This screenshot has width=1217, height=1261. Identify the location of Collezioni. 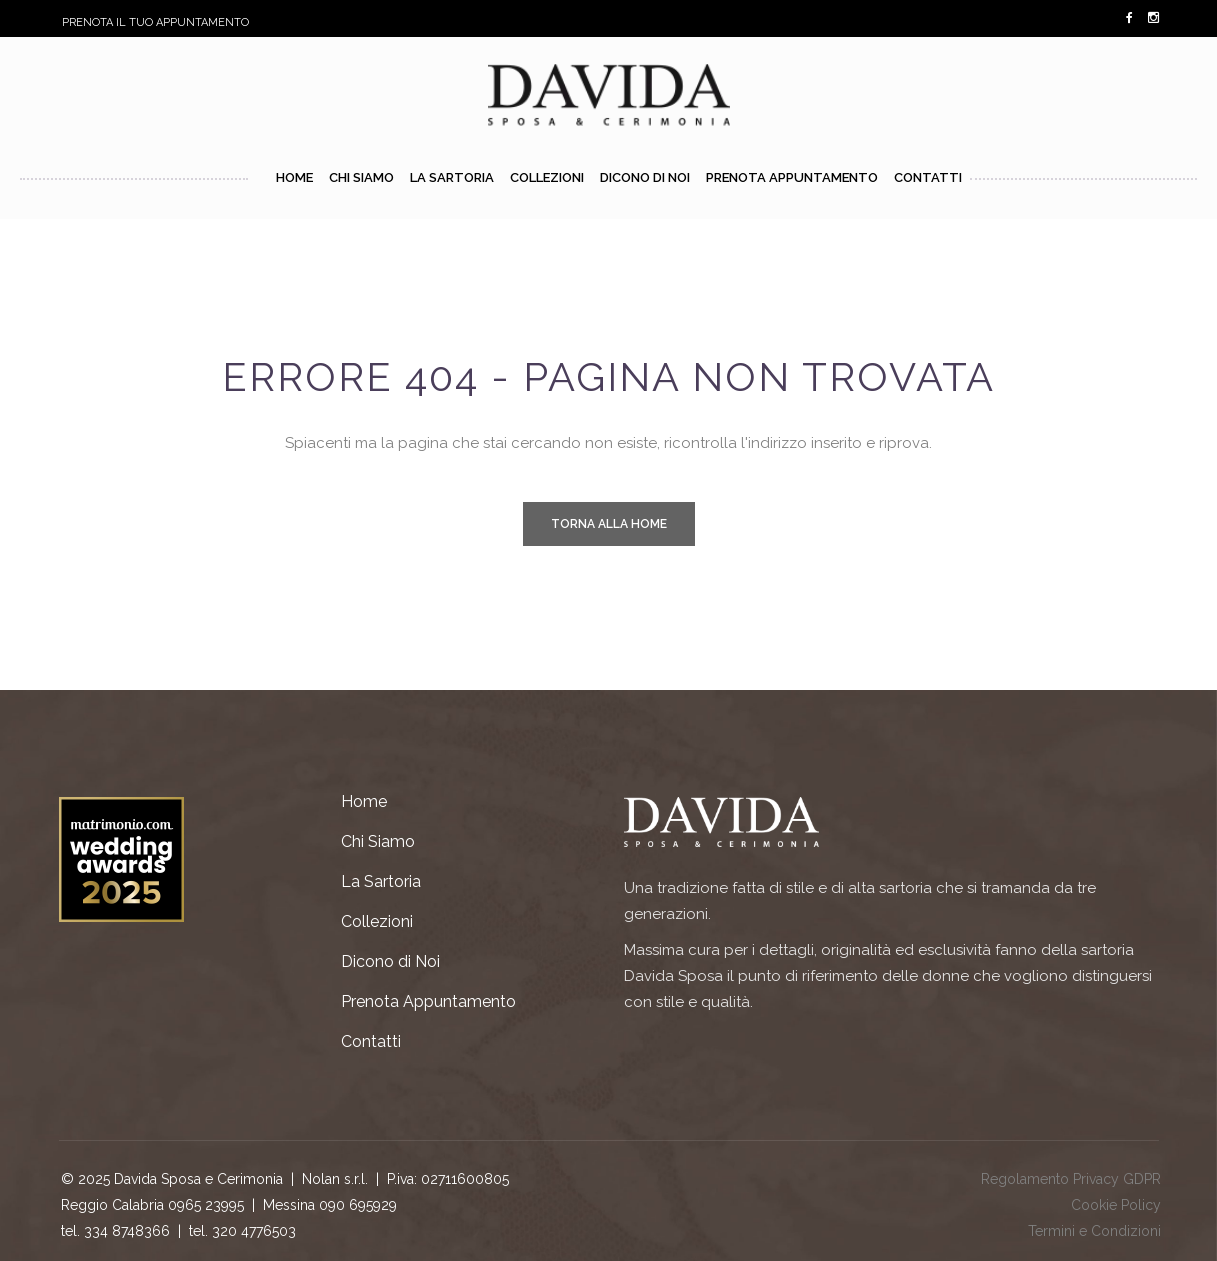
(377, 921).